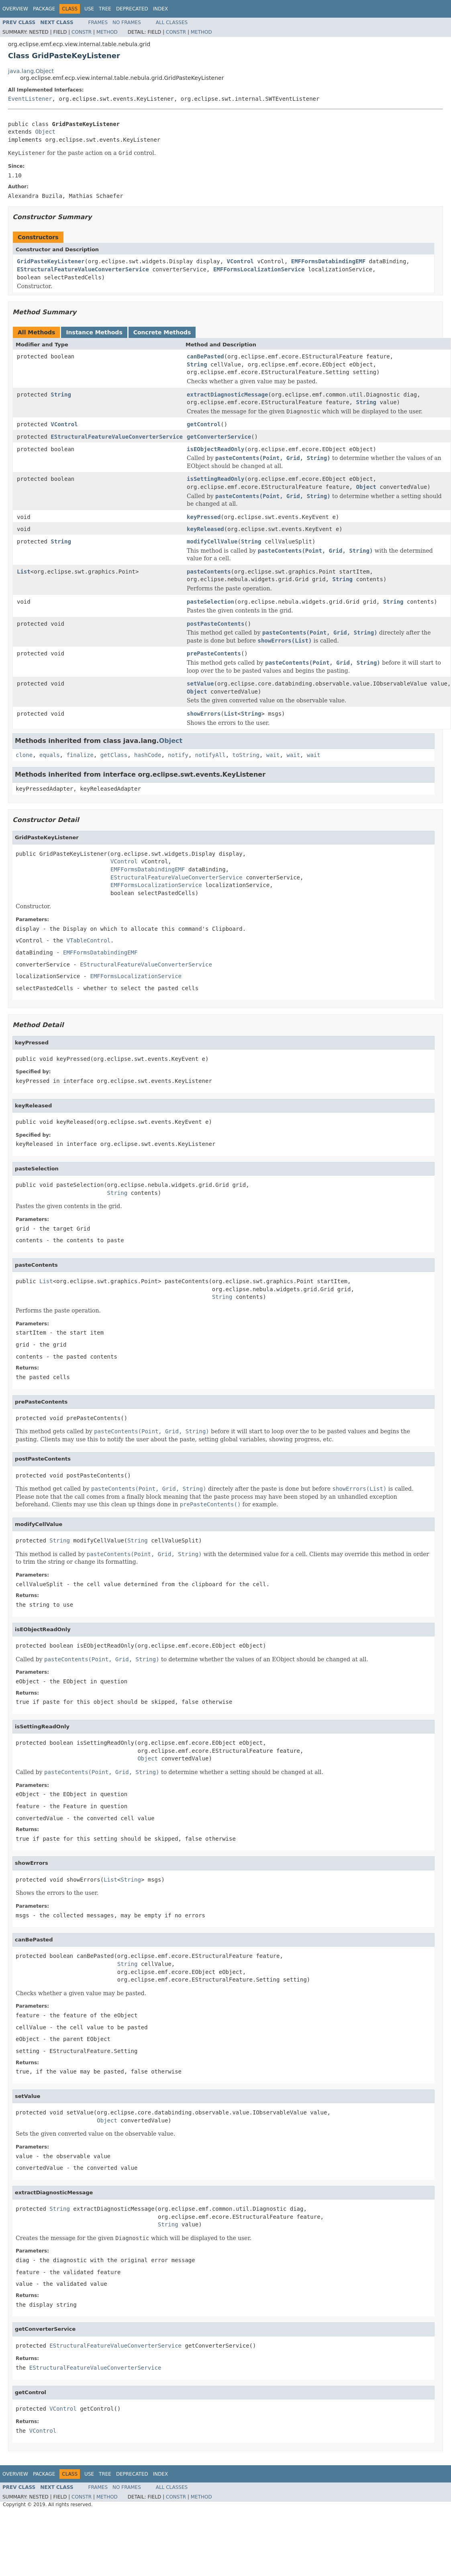  I want to click on getControl, so click(203, 424).